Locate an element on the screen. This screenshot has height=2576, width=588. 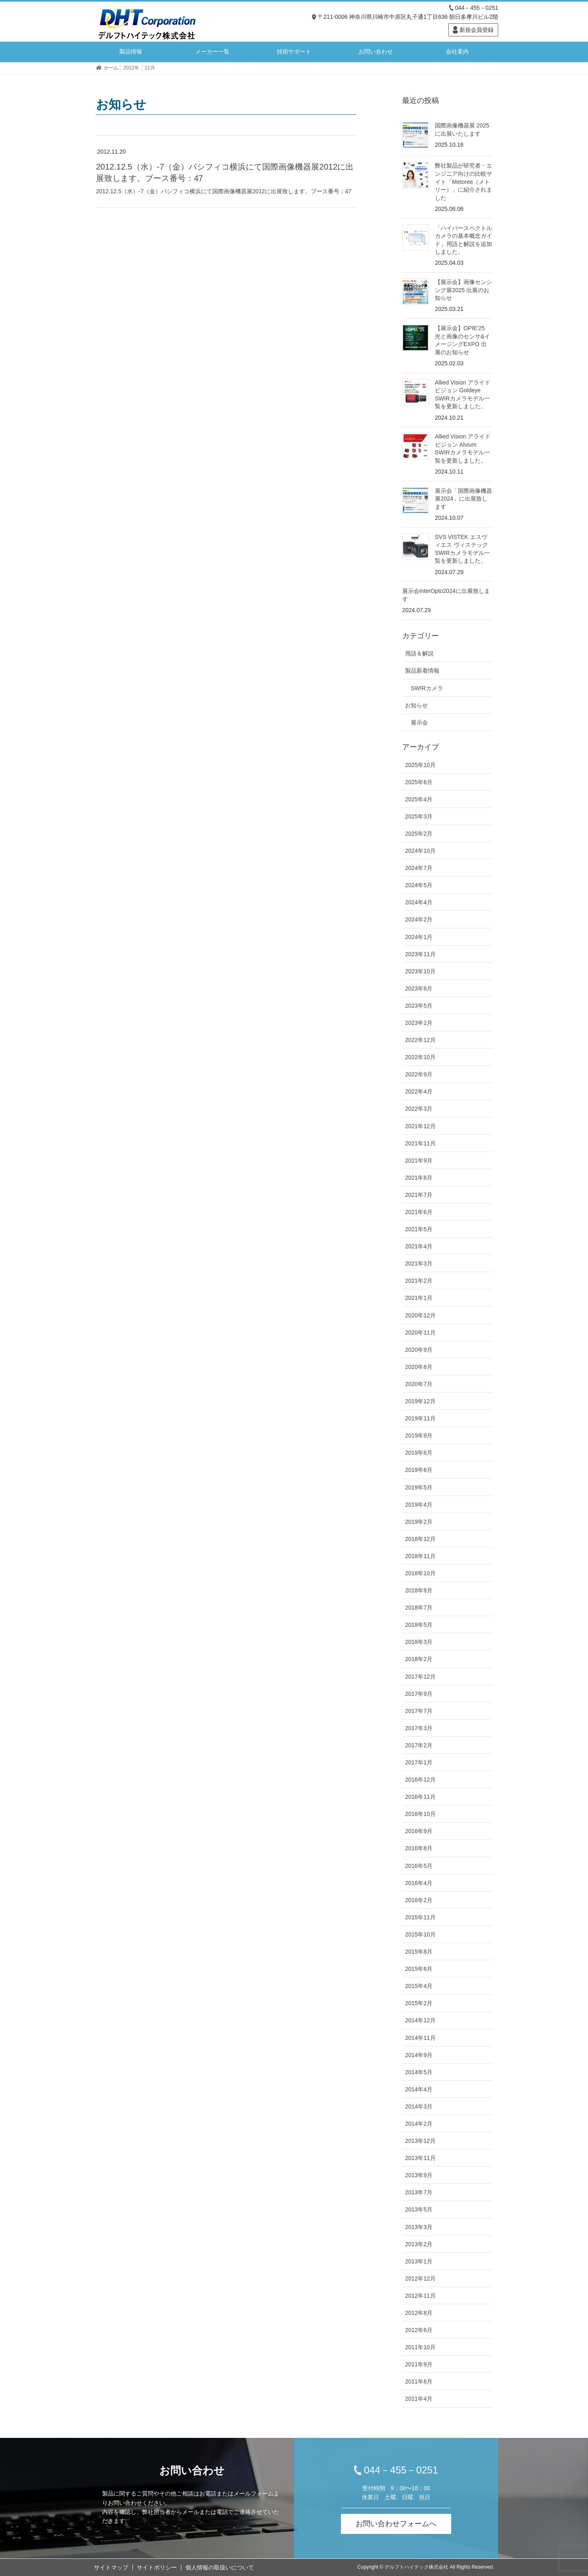
2023年8月 is located at coordinates (418, 988).